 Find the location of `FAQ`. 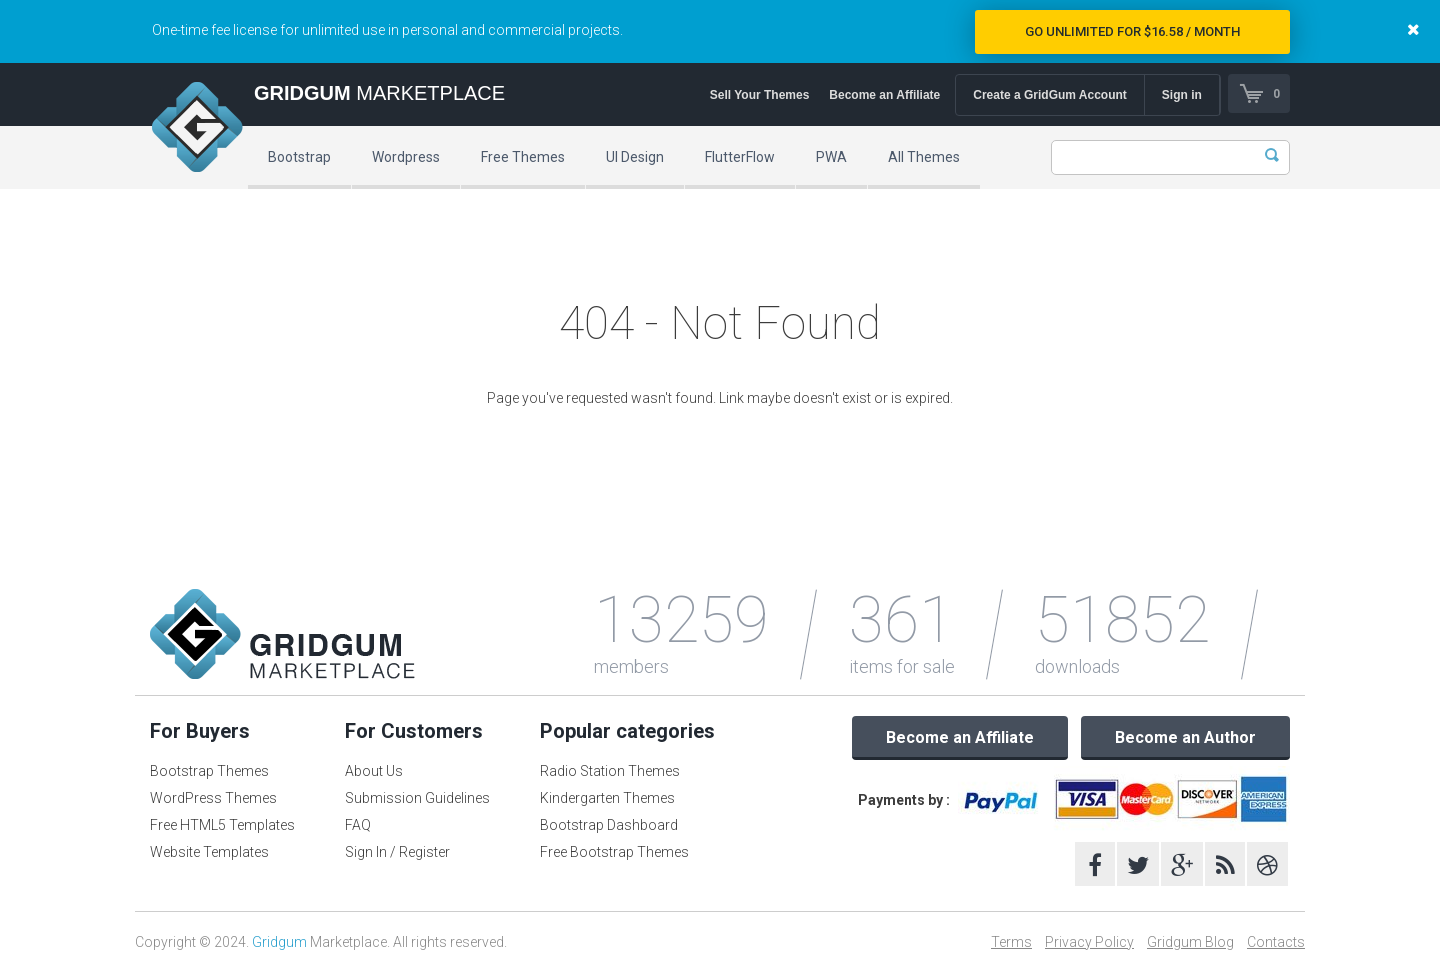

FAQ is located at coordinates (358, 825).